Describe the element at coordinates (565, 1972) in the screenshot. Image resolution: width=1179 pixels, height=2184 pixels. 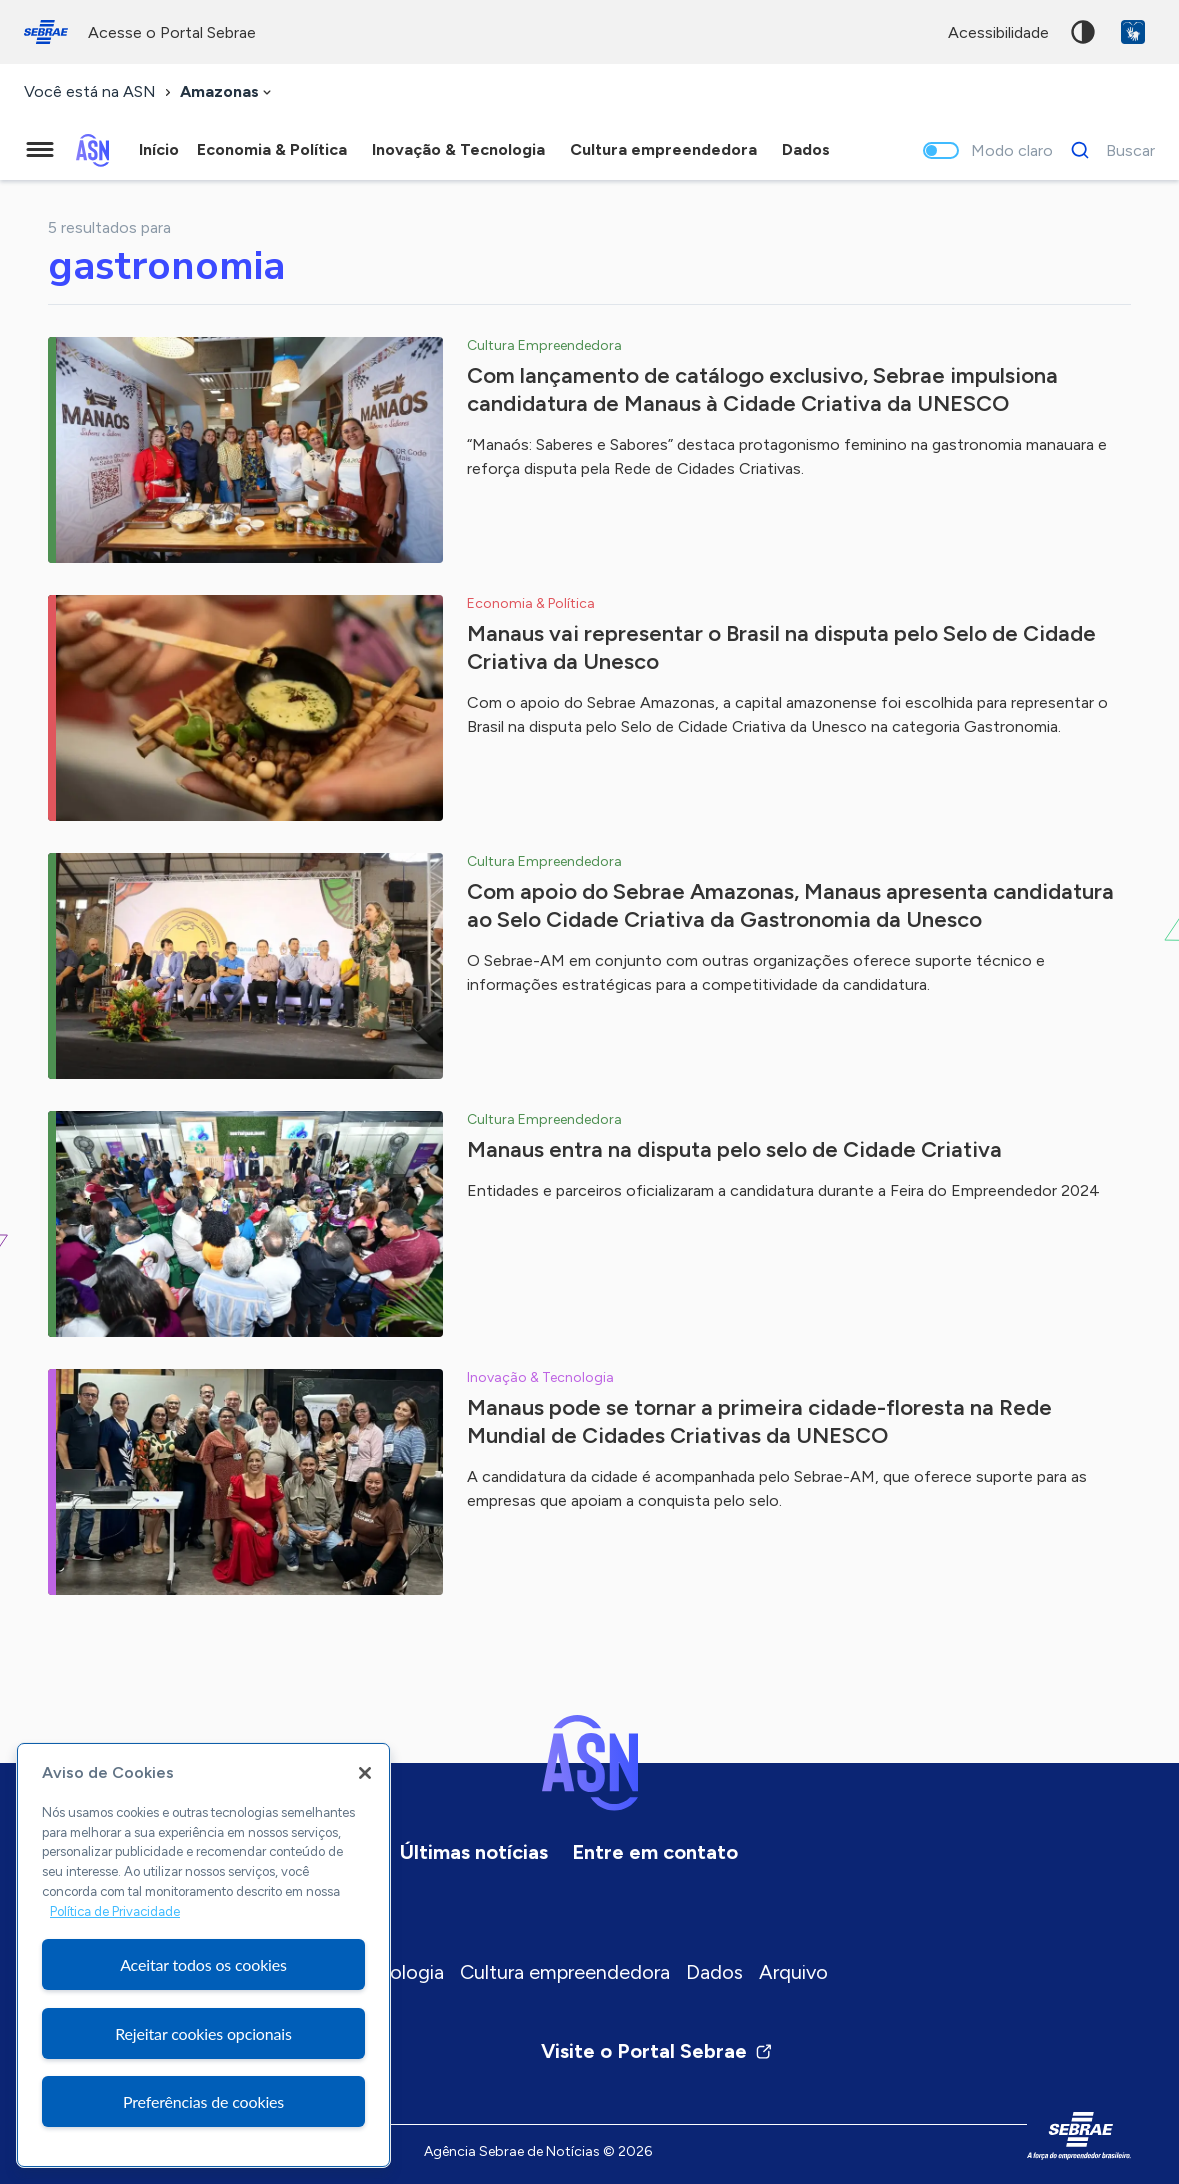
I see `Cultura empreendedora` at that location.